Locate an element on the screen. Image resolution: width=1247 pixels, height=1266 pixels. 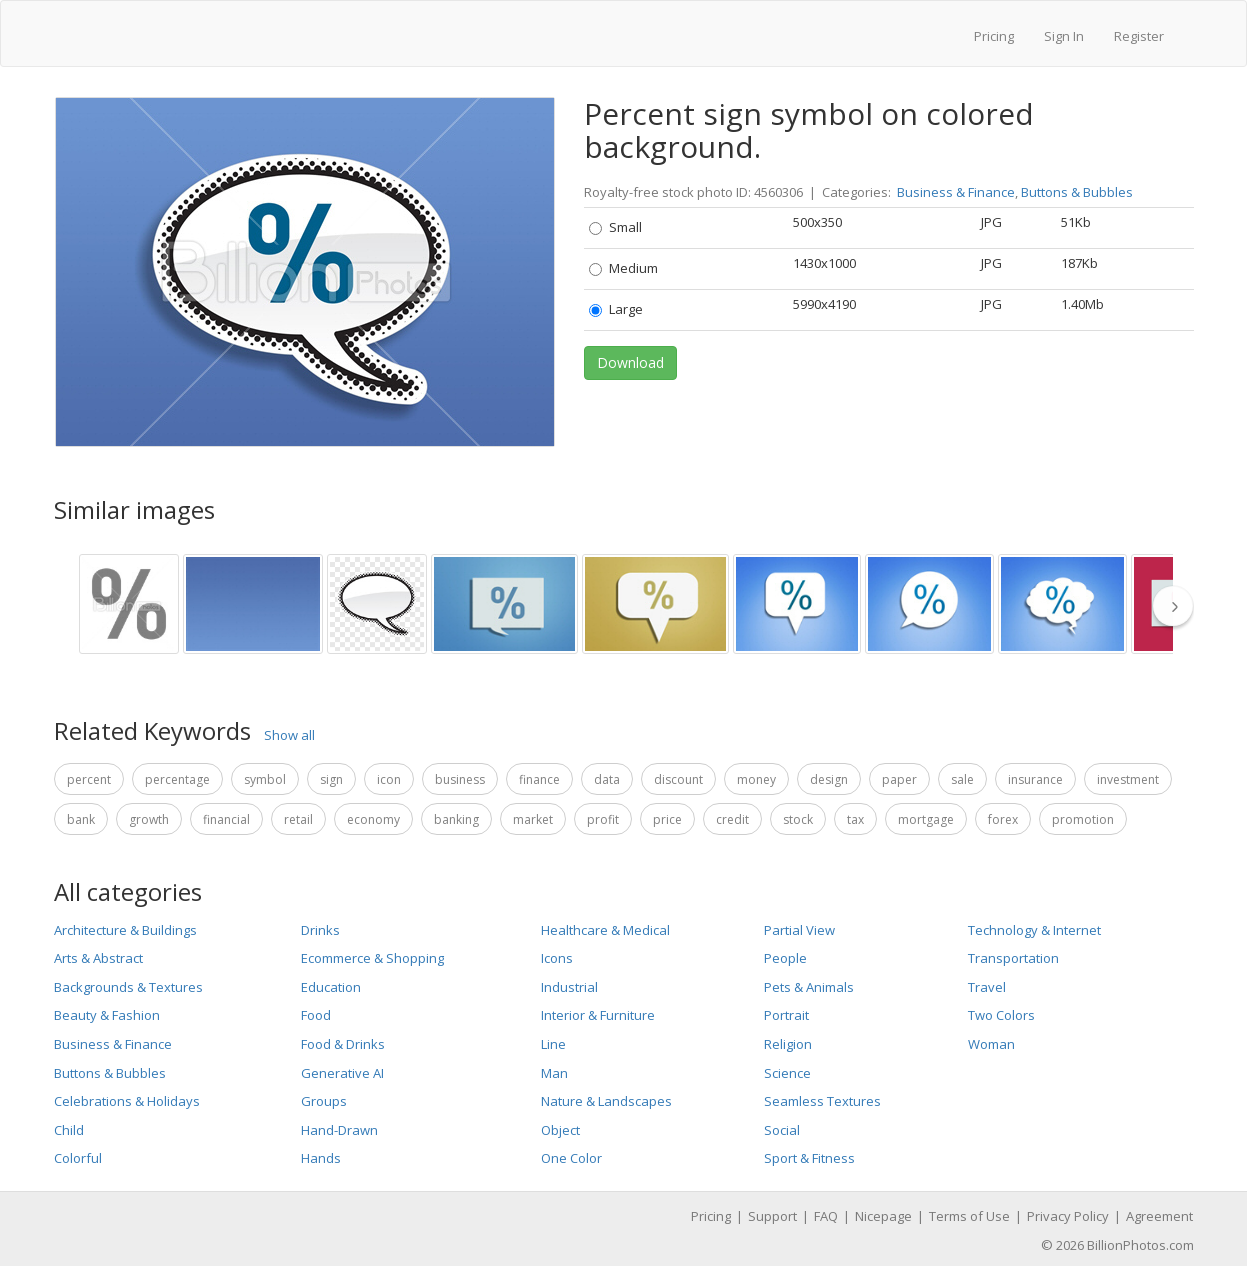
Hand-Drawn is located at coordinates (339, 1130).